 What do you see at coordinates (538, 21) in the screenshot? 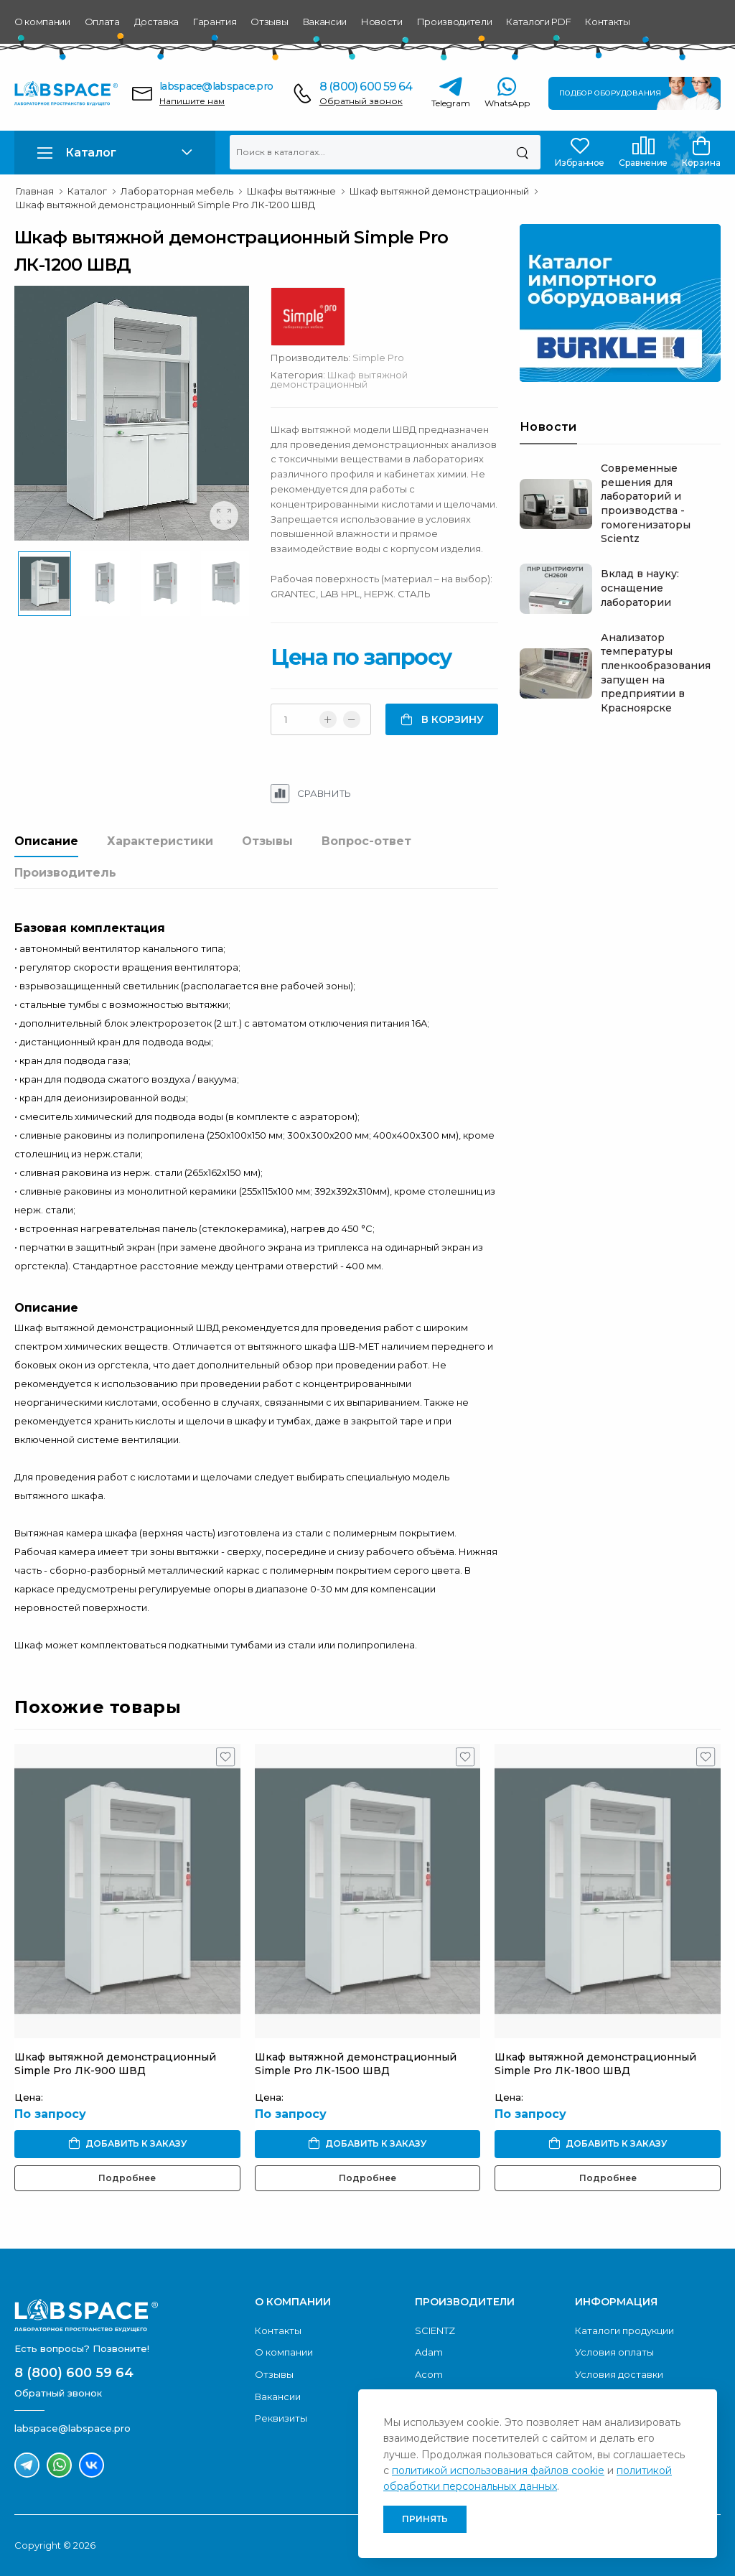
I see `Каталоги PDF` at bounding box center [538, 21].